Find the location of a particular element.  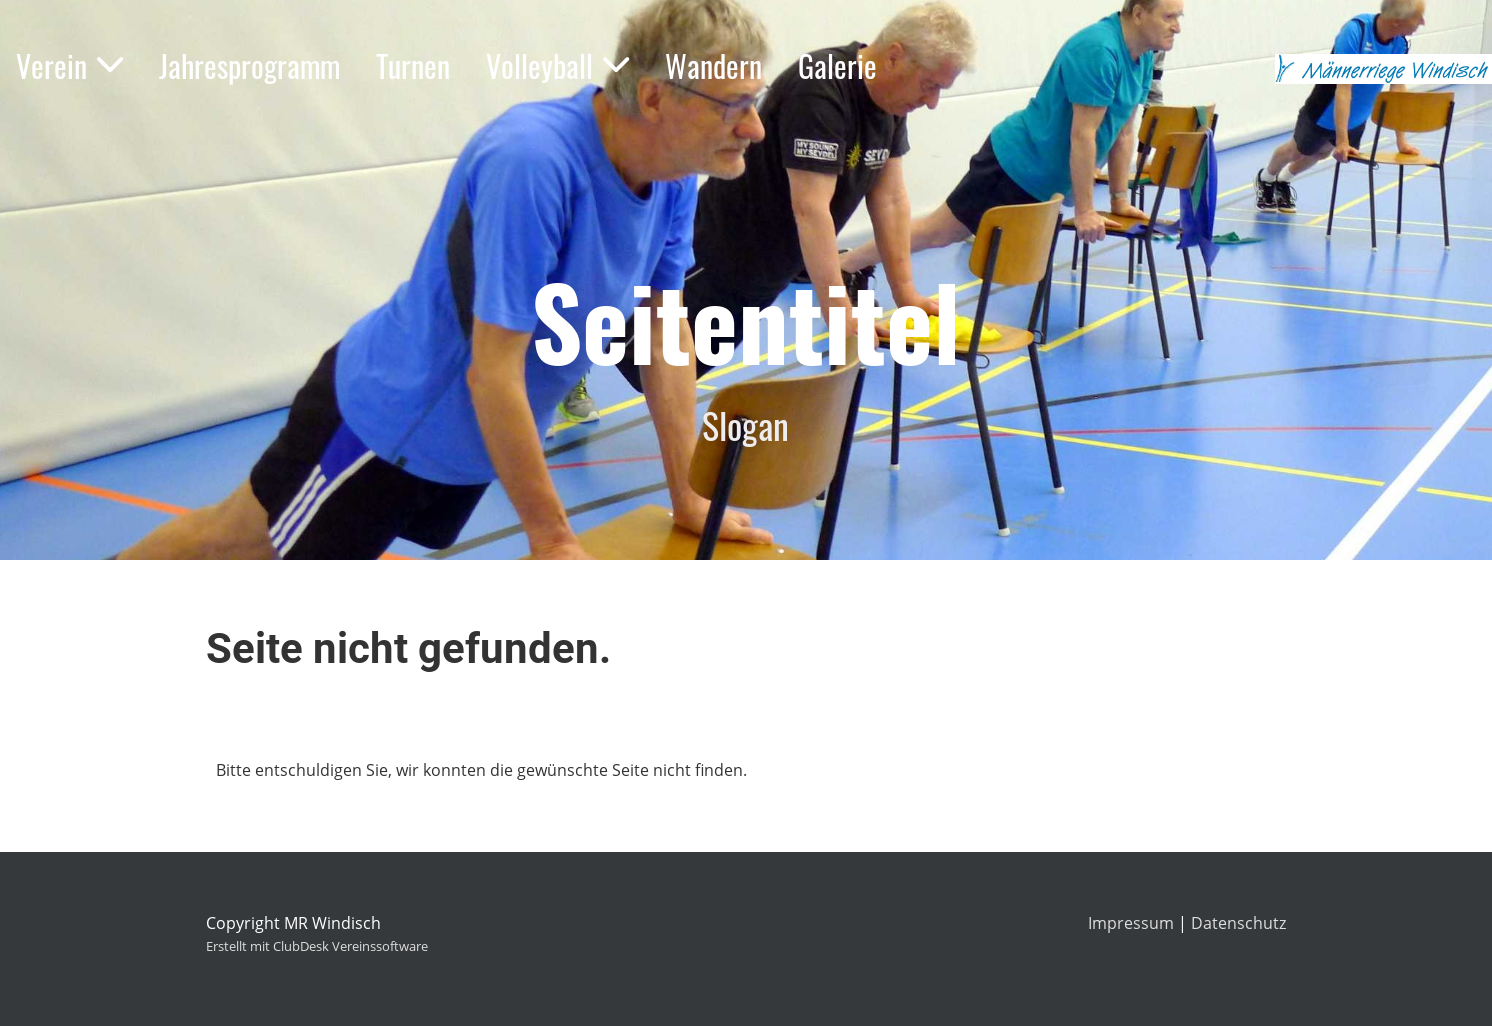

Wandern is located at coordinates (713, 65).